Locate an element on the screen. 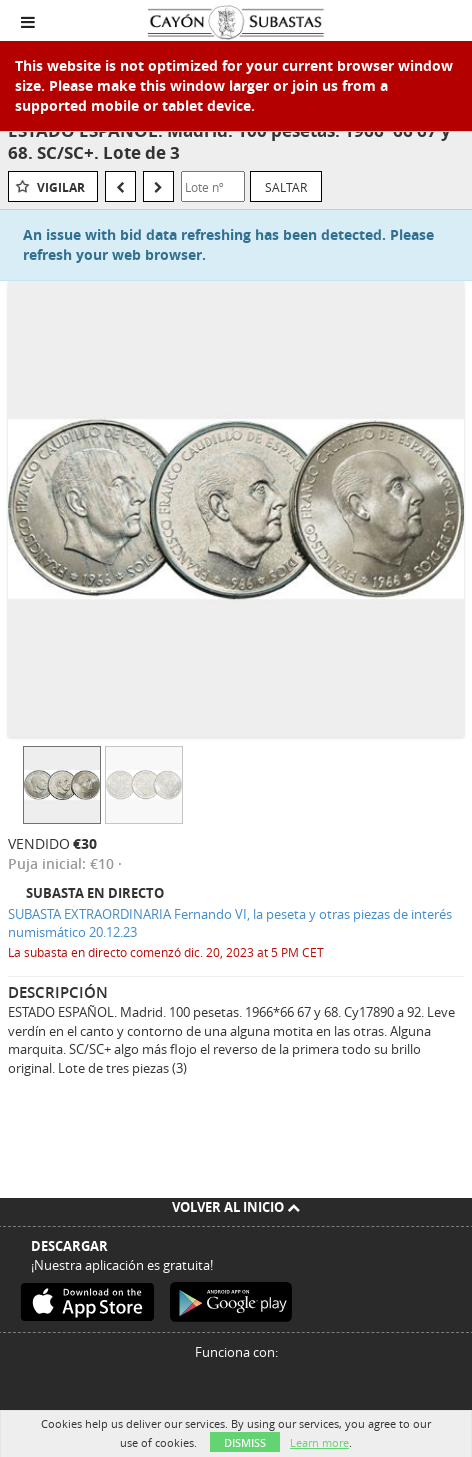  Volver al inicio is located at coordinates (236, 1207).